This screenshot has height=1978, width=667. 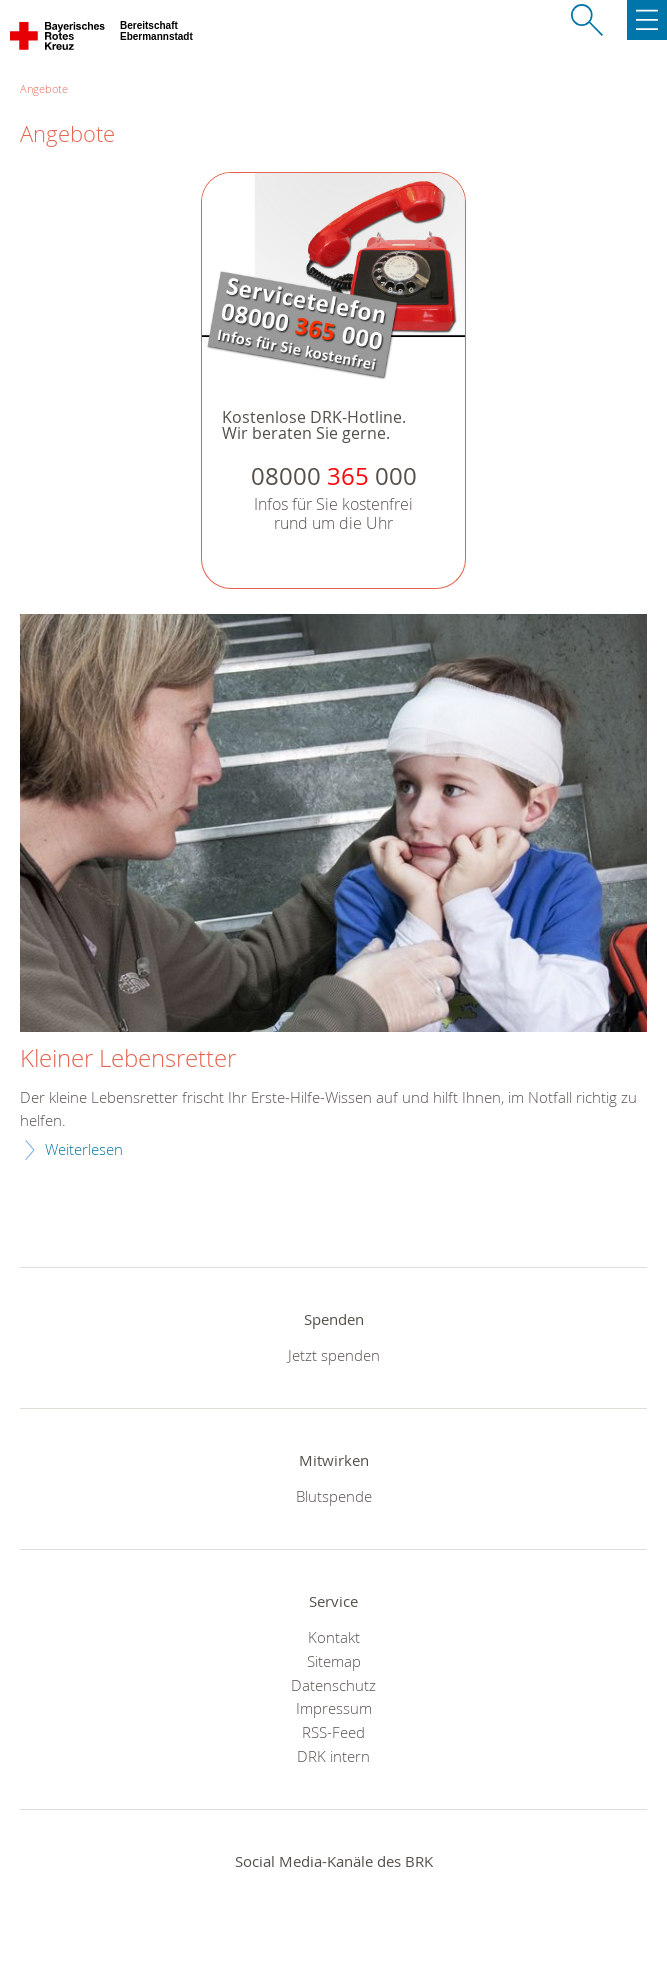 What do you see at coordinates (334, 1708) in the screenshot?
I see `Impressum` at bounding box center [334, 1708].